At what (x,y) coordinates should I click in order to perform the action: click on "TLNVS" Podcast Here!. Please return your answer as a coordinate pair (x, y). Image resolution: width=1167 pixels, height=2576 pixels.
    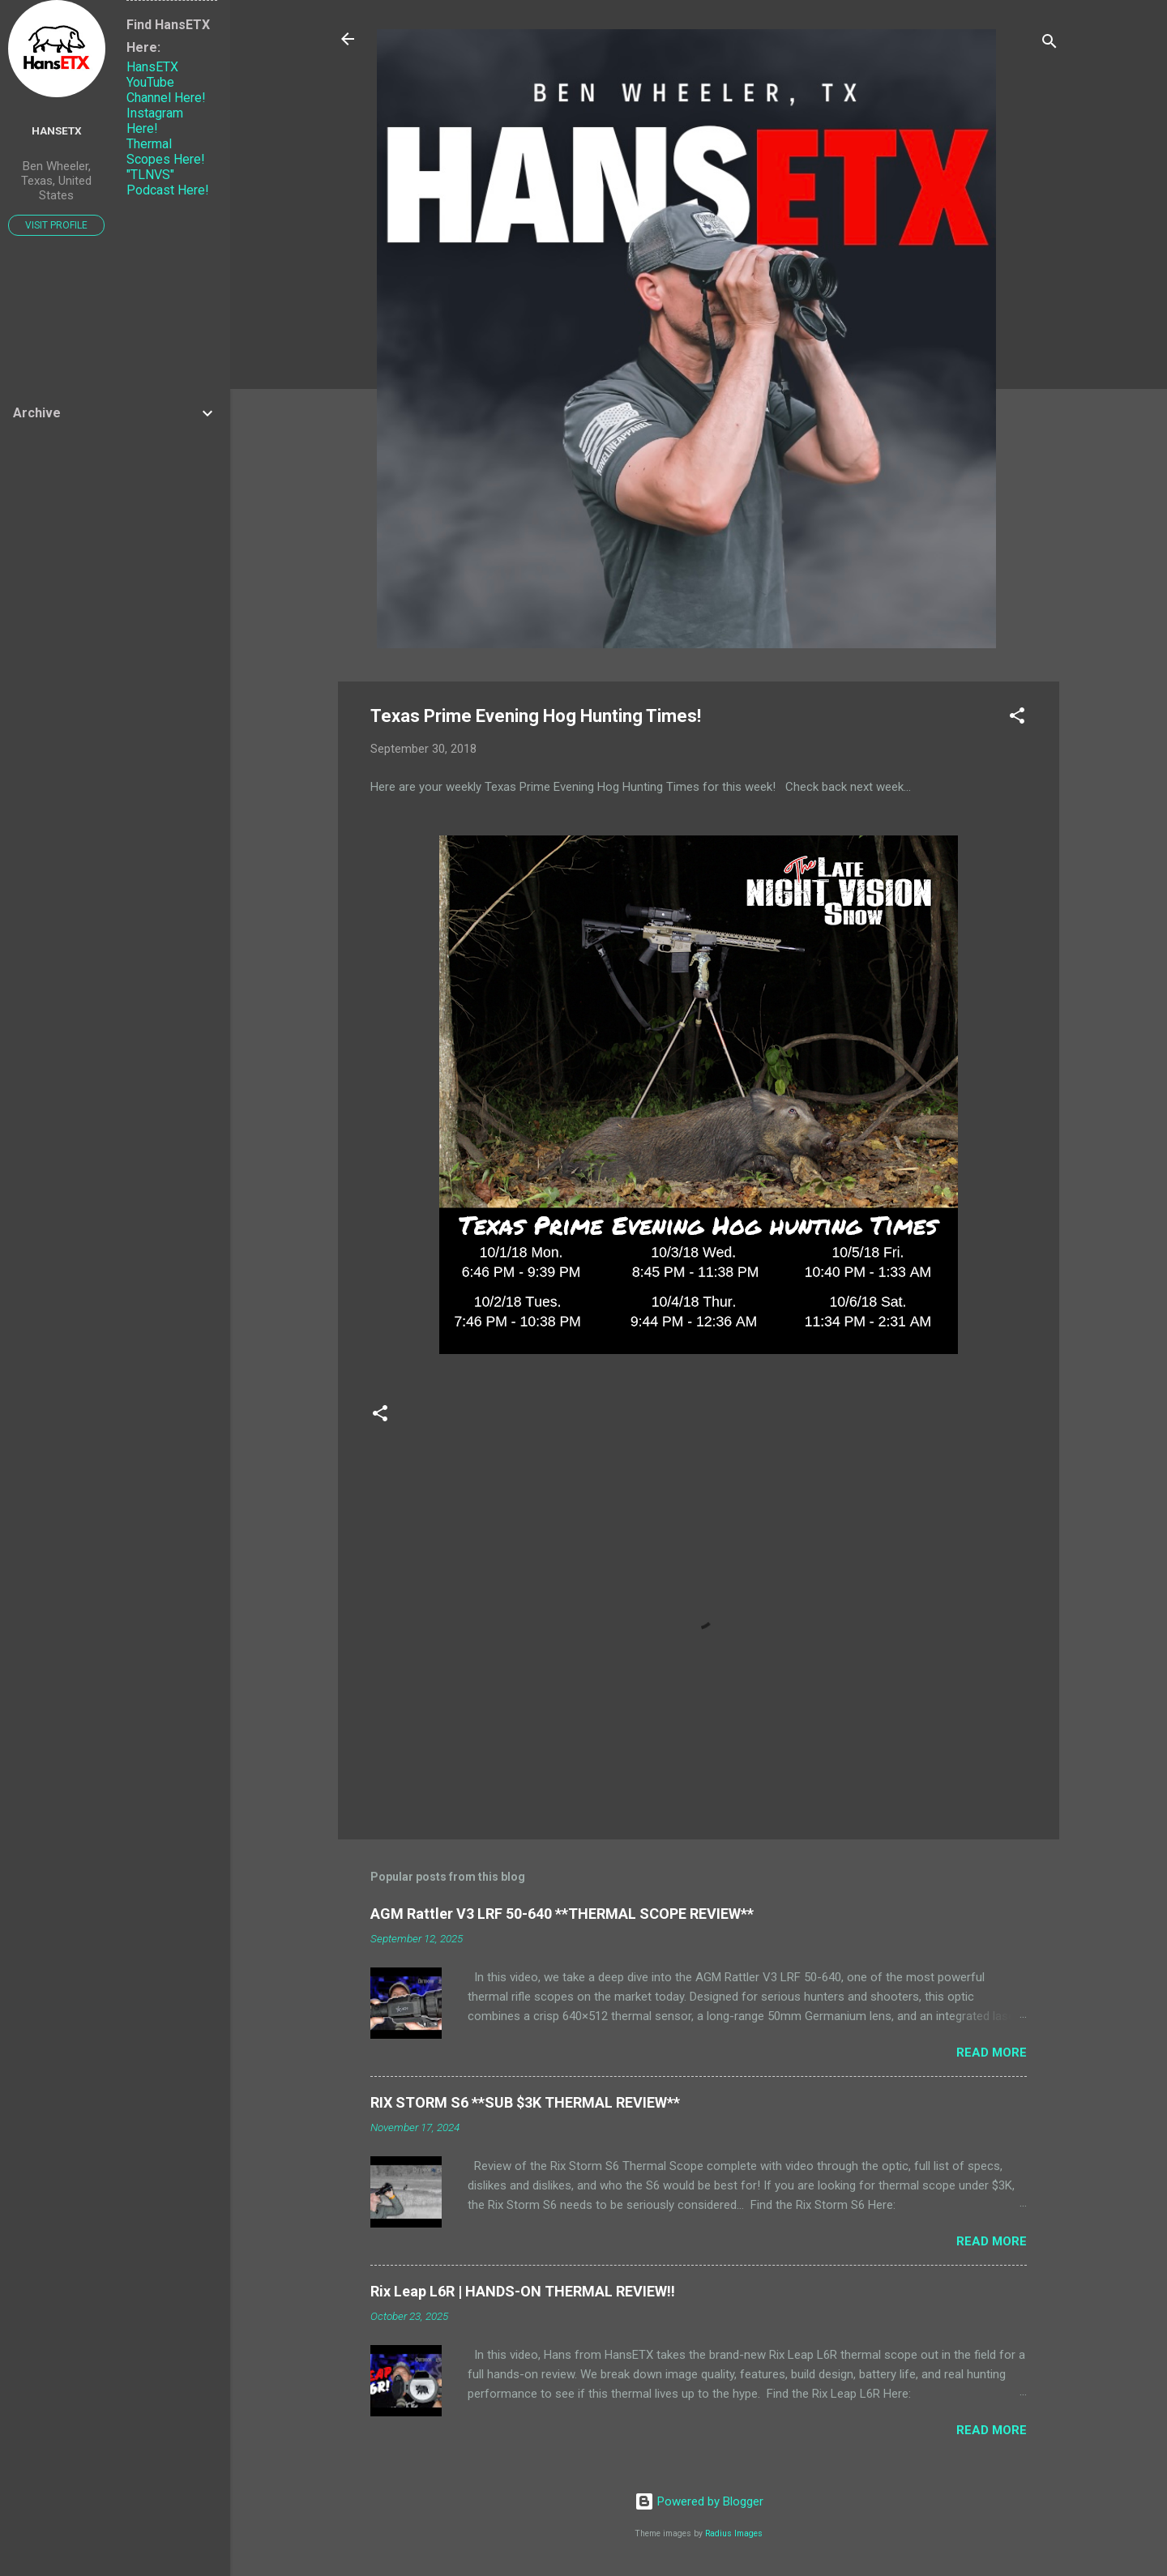
    Looking at the image, I should click on (167, 182).